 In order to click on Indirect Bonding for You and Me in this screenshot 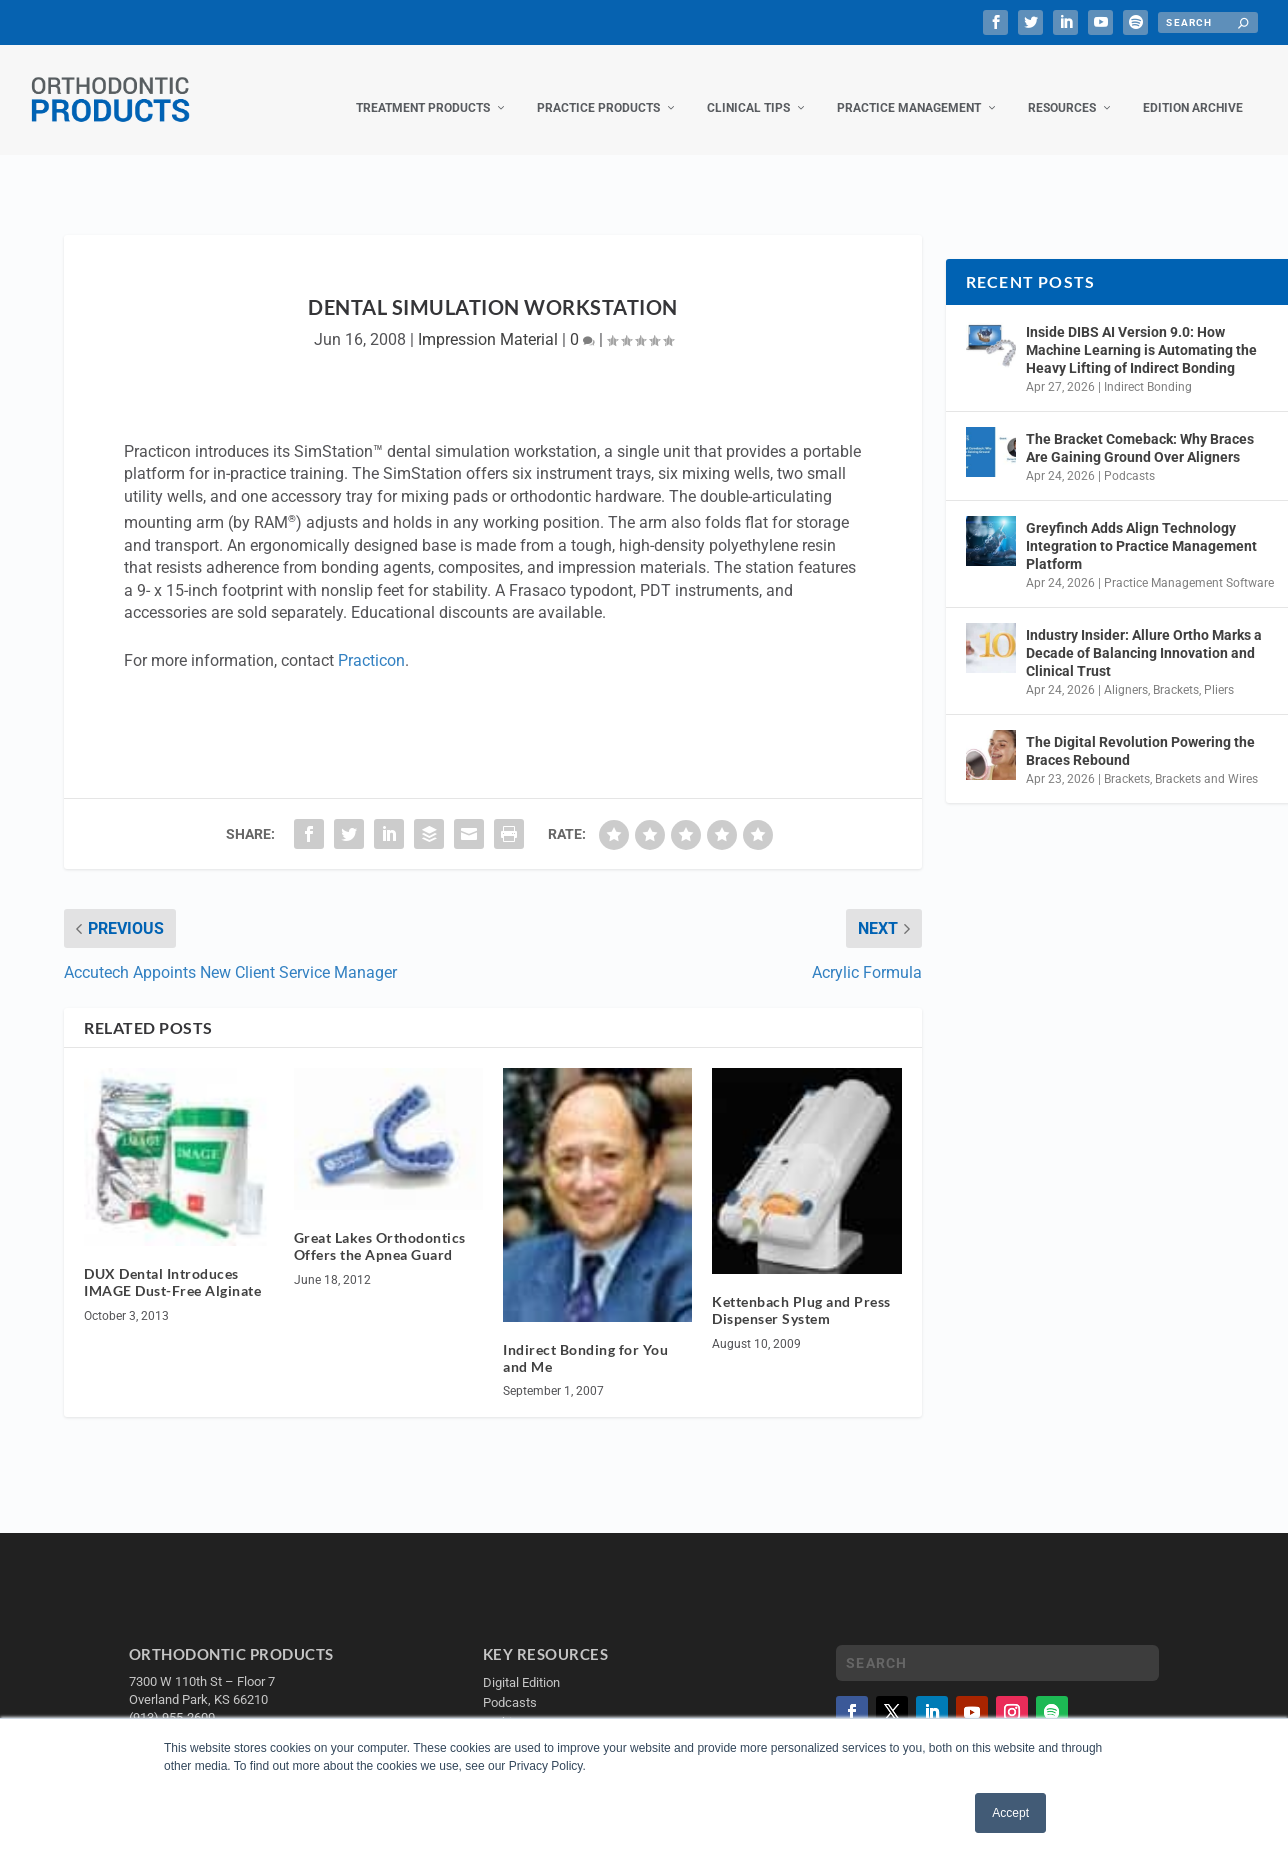, I will do `click(585, 1338)`.